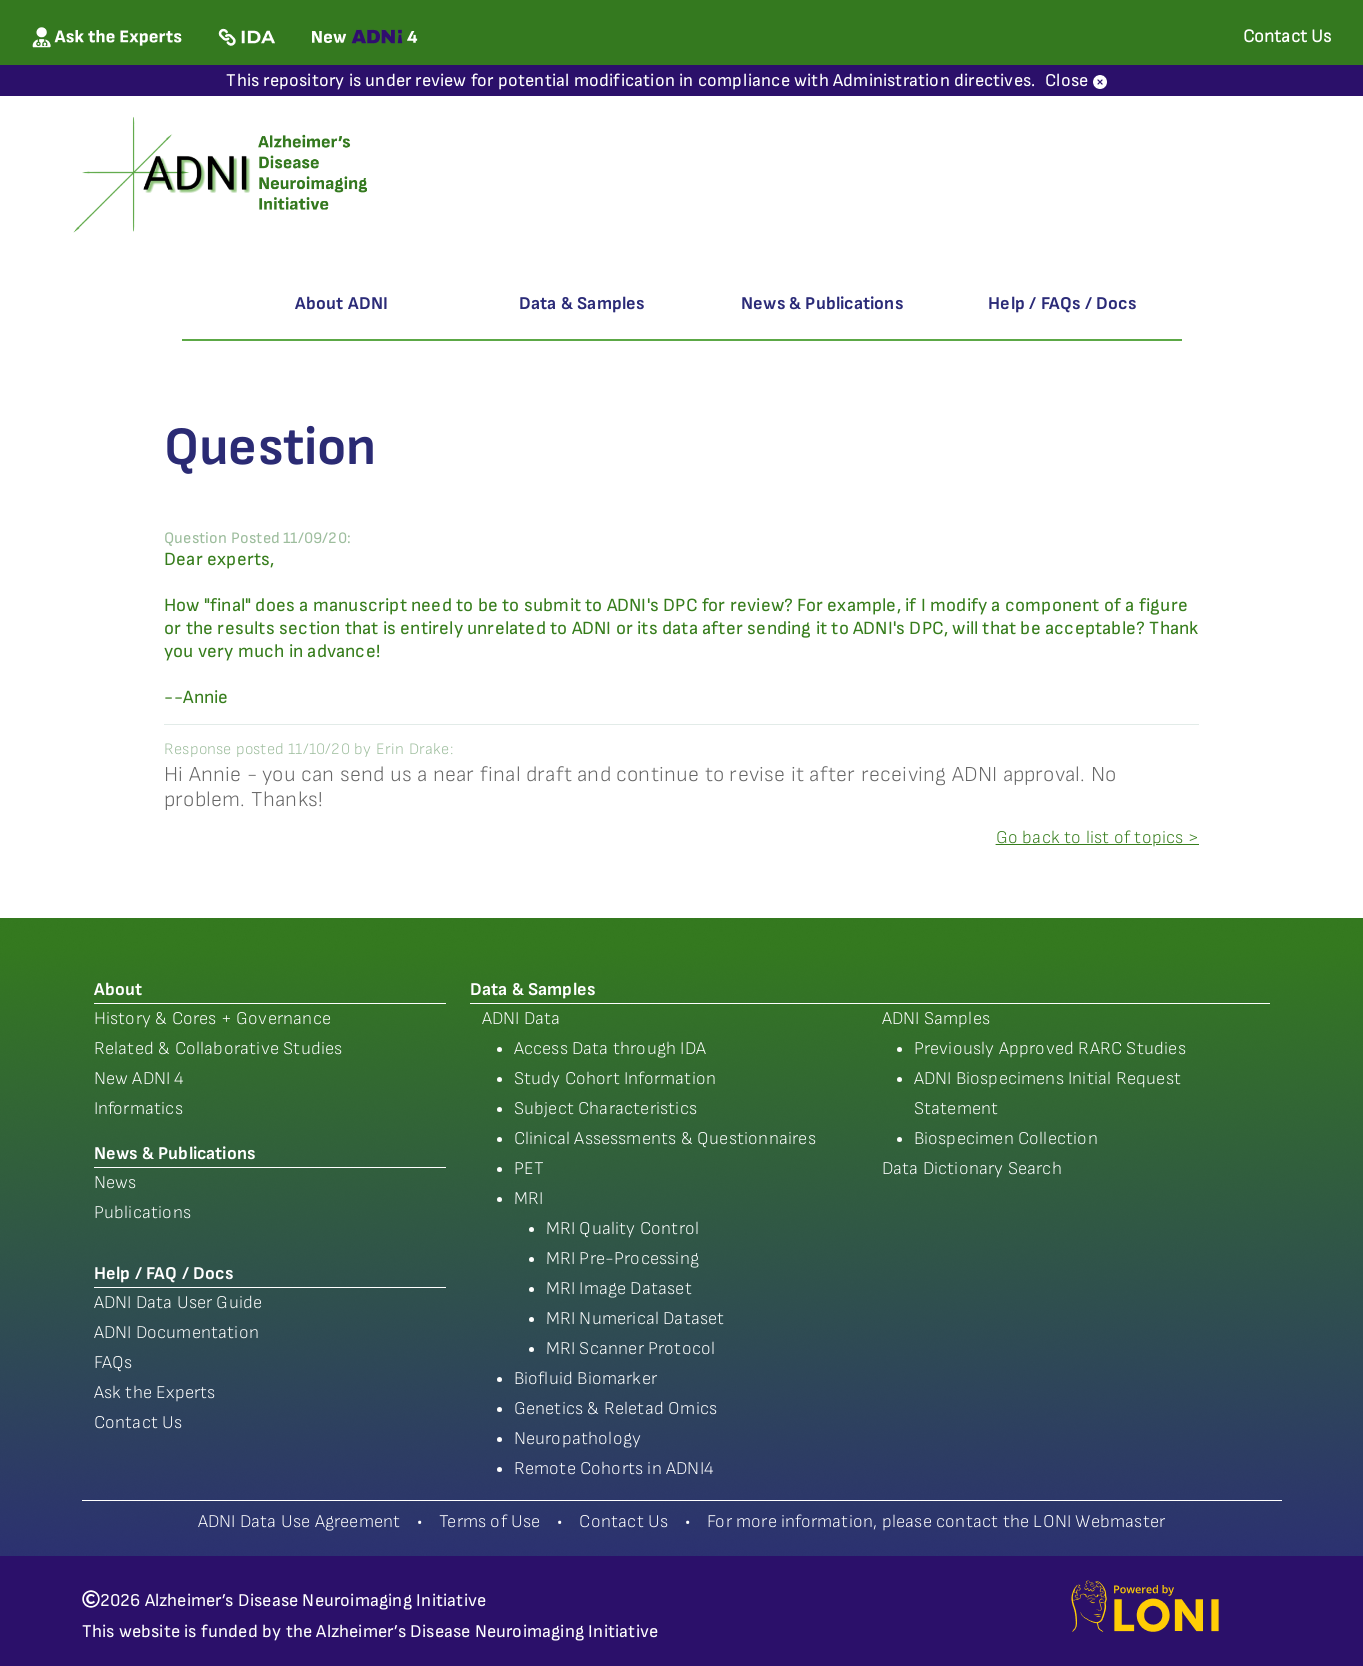  Describe the element at coordinates (936, 1018) in the screenshot. I see `ADNI Samples` at that location.